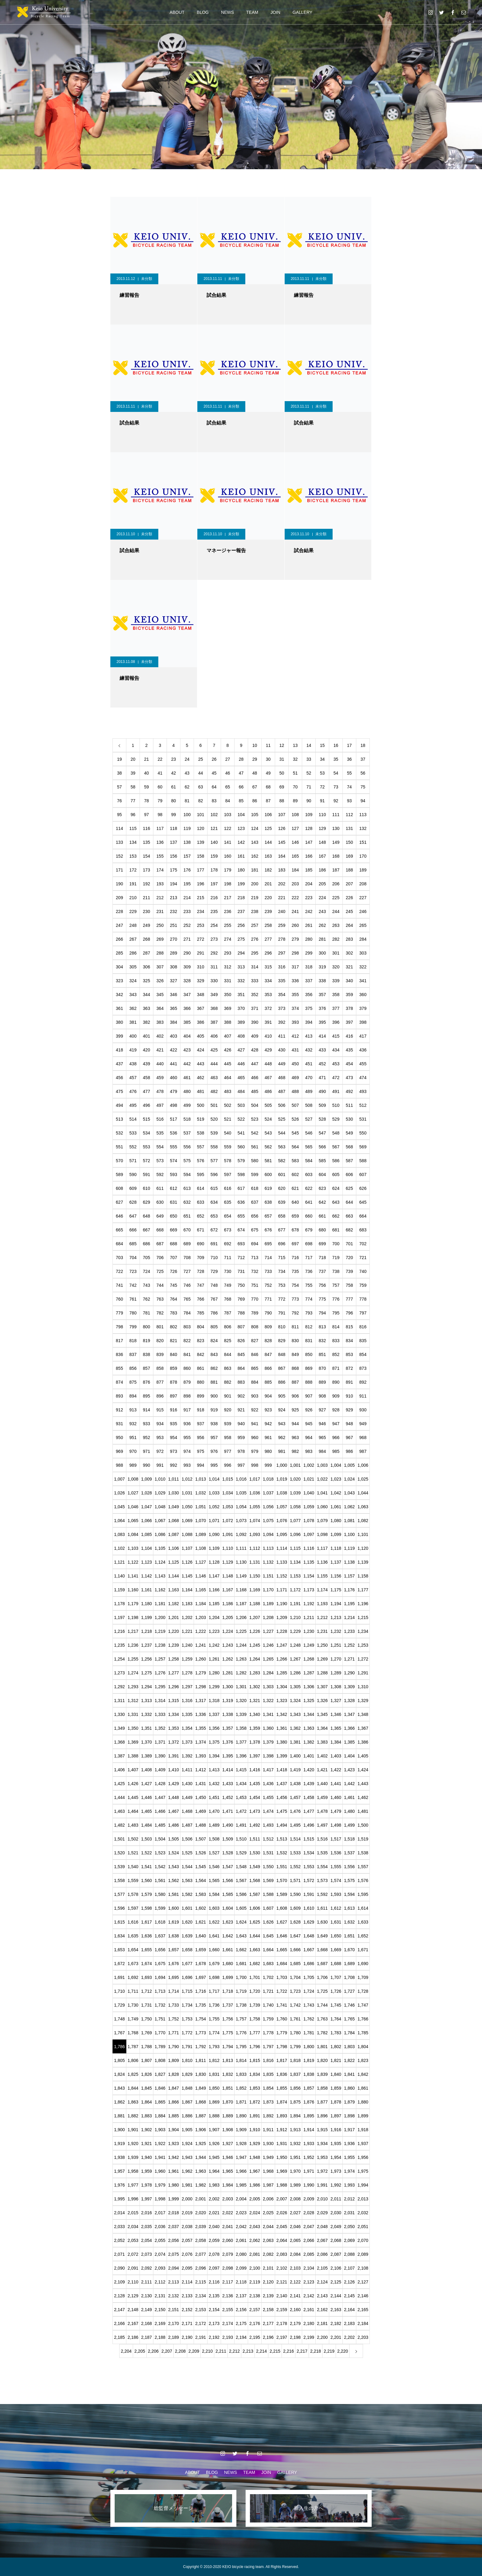 The width and height of the screenshot is (482, 2576). I want to click on 875, so click(132, 1382).